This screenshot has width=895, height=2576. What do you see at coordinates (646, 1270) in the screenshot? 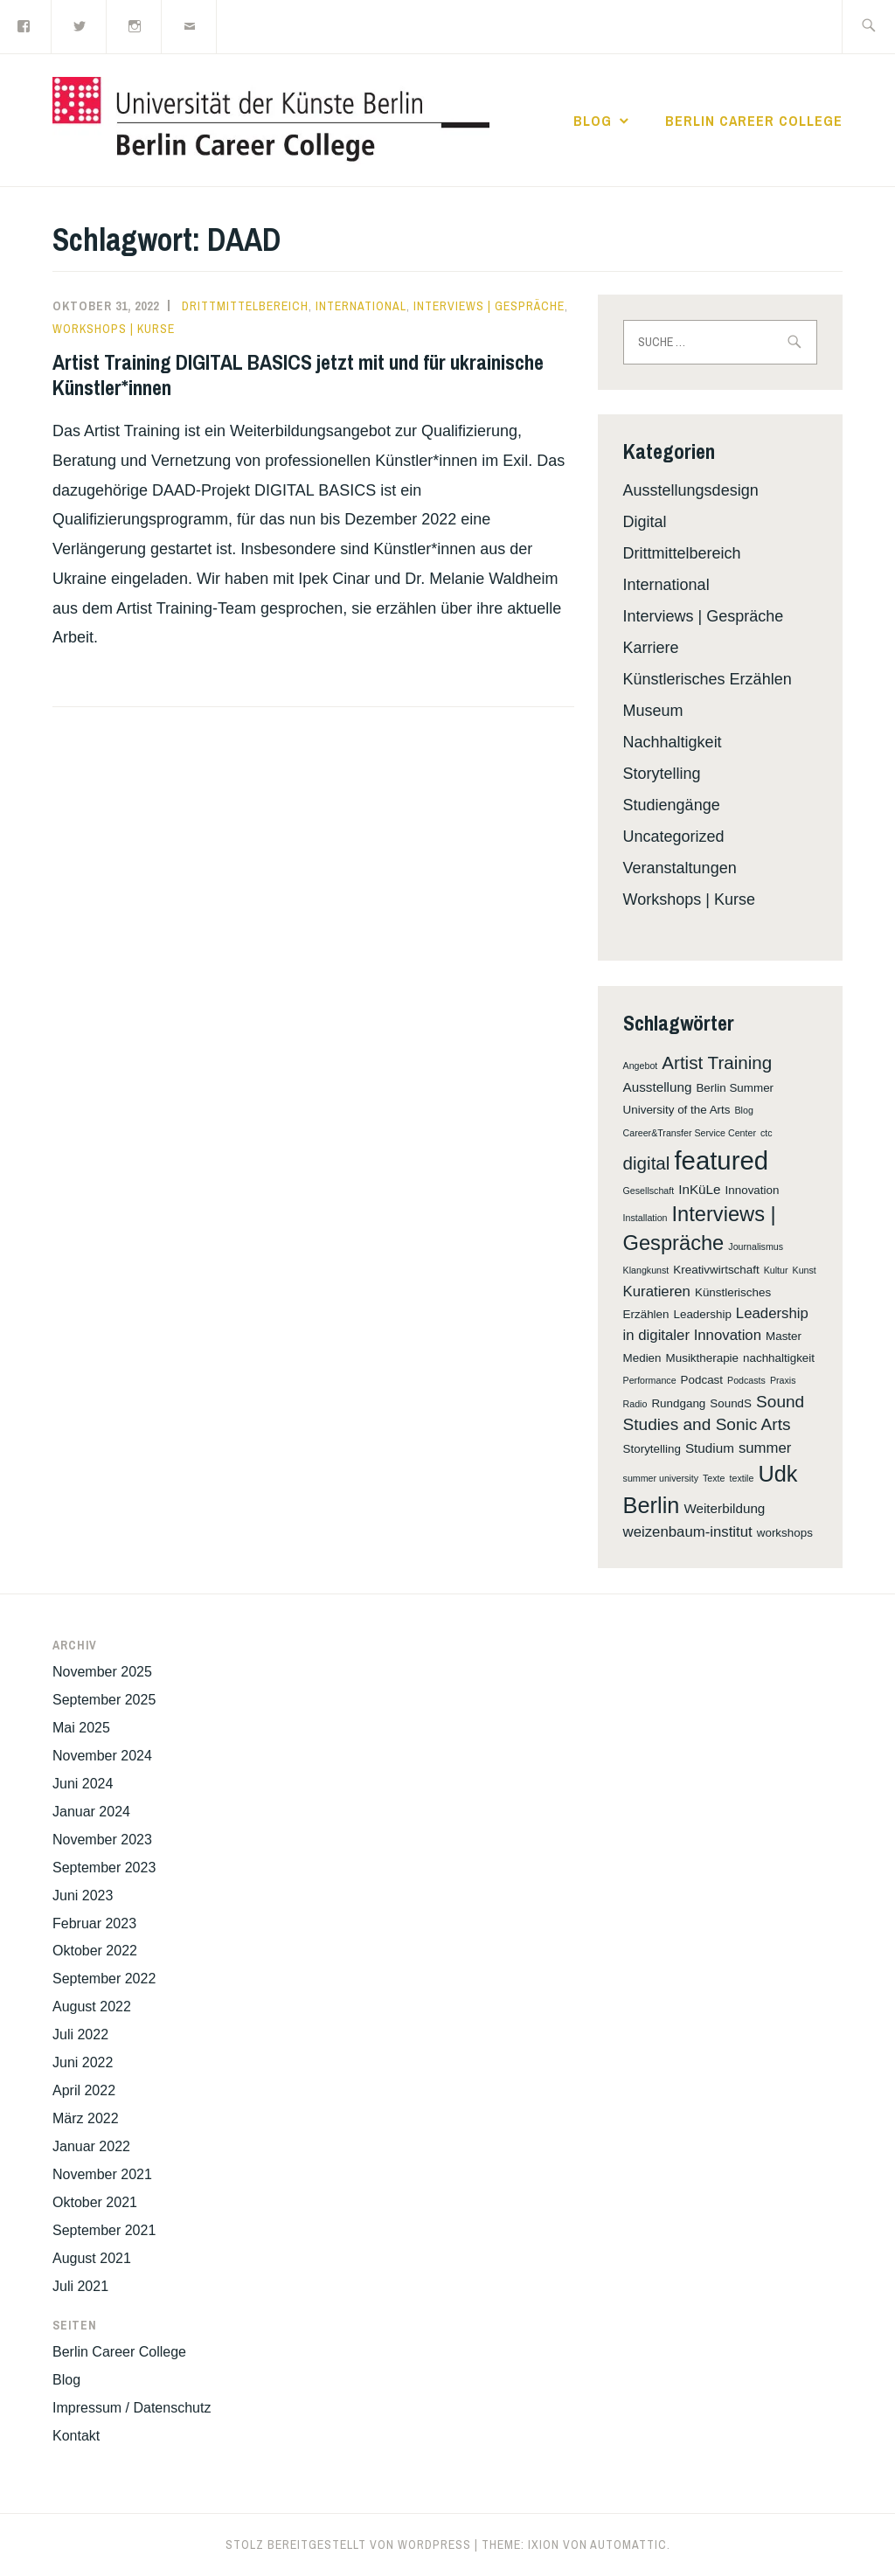
I see `Klangkunst [Klangkunst (1 Eintrag)]` at bounding box center [646, 1270].